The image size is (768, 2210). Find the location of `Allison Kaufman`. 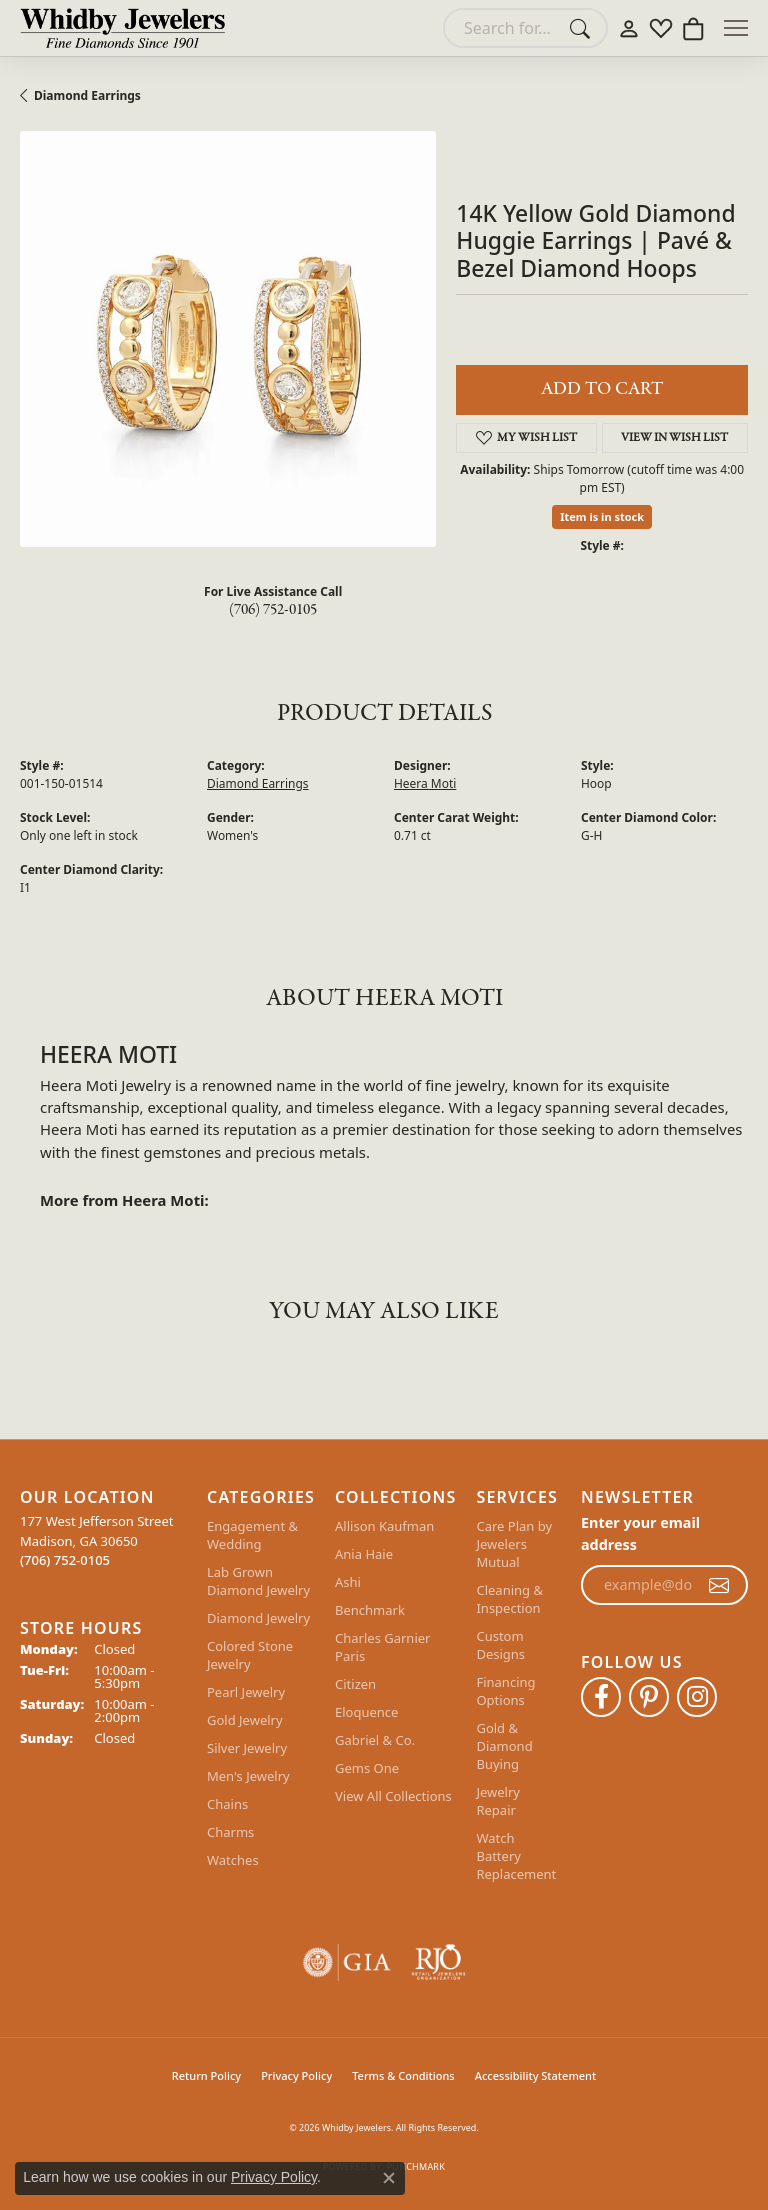

Allison Kaufman is located at coordinates (384, 1526).